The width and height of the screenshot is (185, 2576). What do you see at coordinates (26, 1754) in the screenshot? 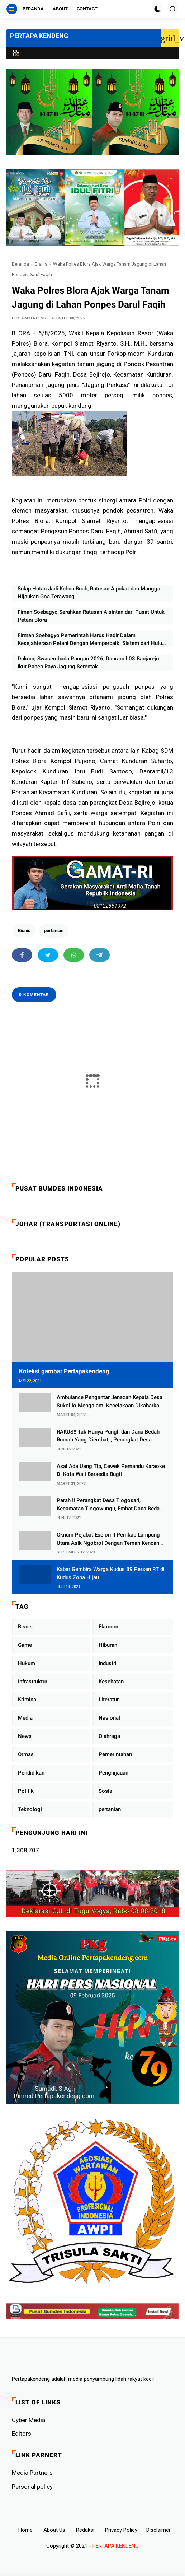
I see `Ormas` at bounding box center [26, 1754].